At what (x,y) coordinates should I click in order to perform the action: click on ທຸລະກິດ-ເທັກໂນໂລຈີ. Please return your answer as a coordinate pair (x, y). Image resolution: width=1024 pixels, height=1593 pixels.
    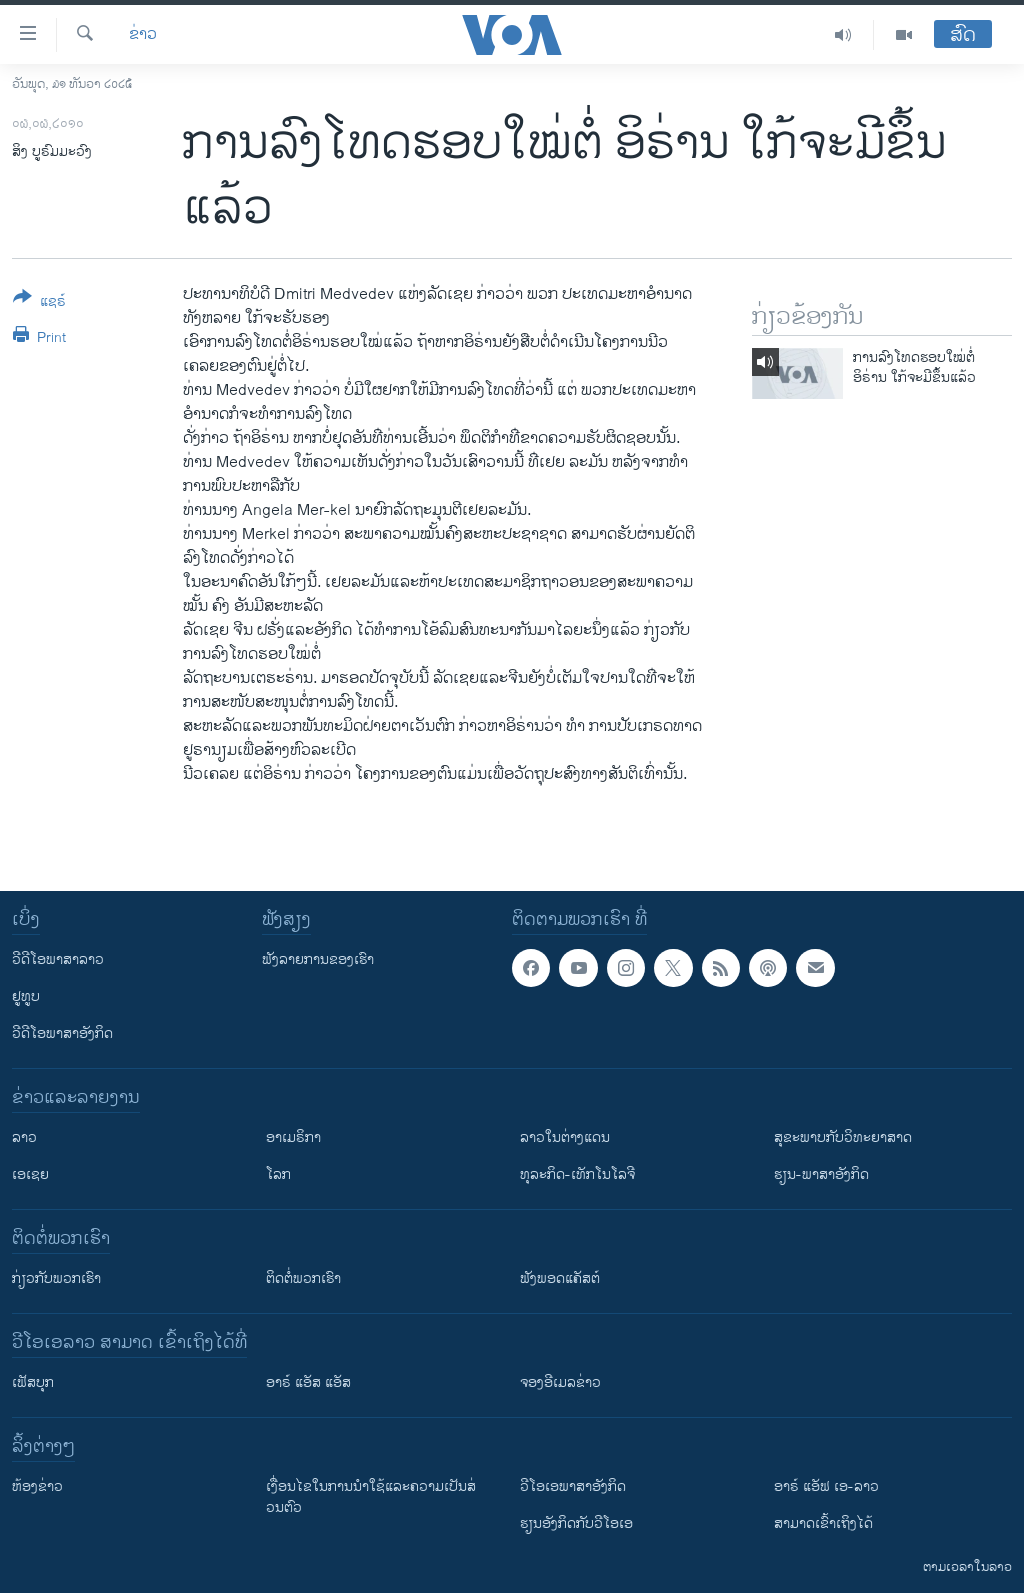
    Looking at the image, I should click on (577, 1174).